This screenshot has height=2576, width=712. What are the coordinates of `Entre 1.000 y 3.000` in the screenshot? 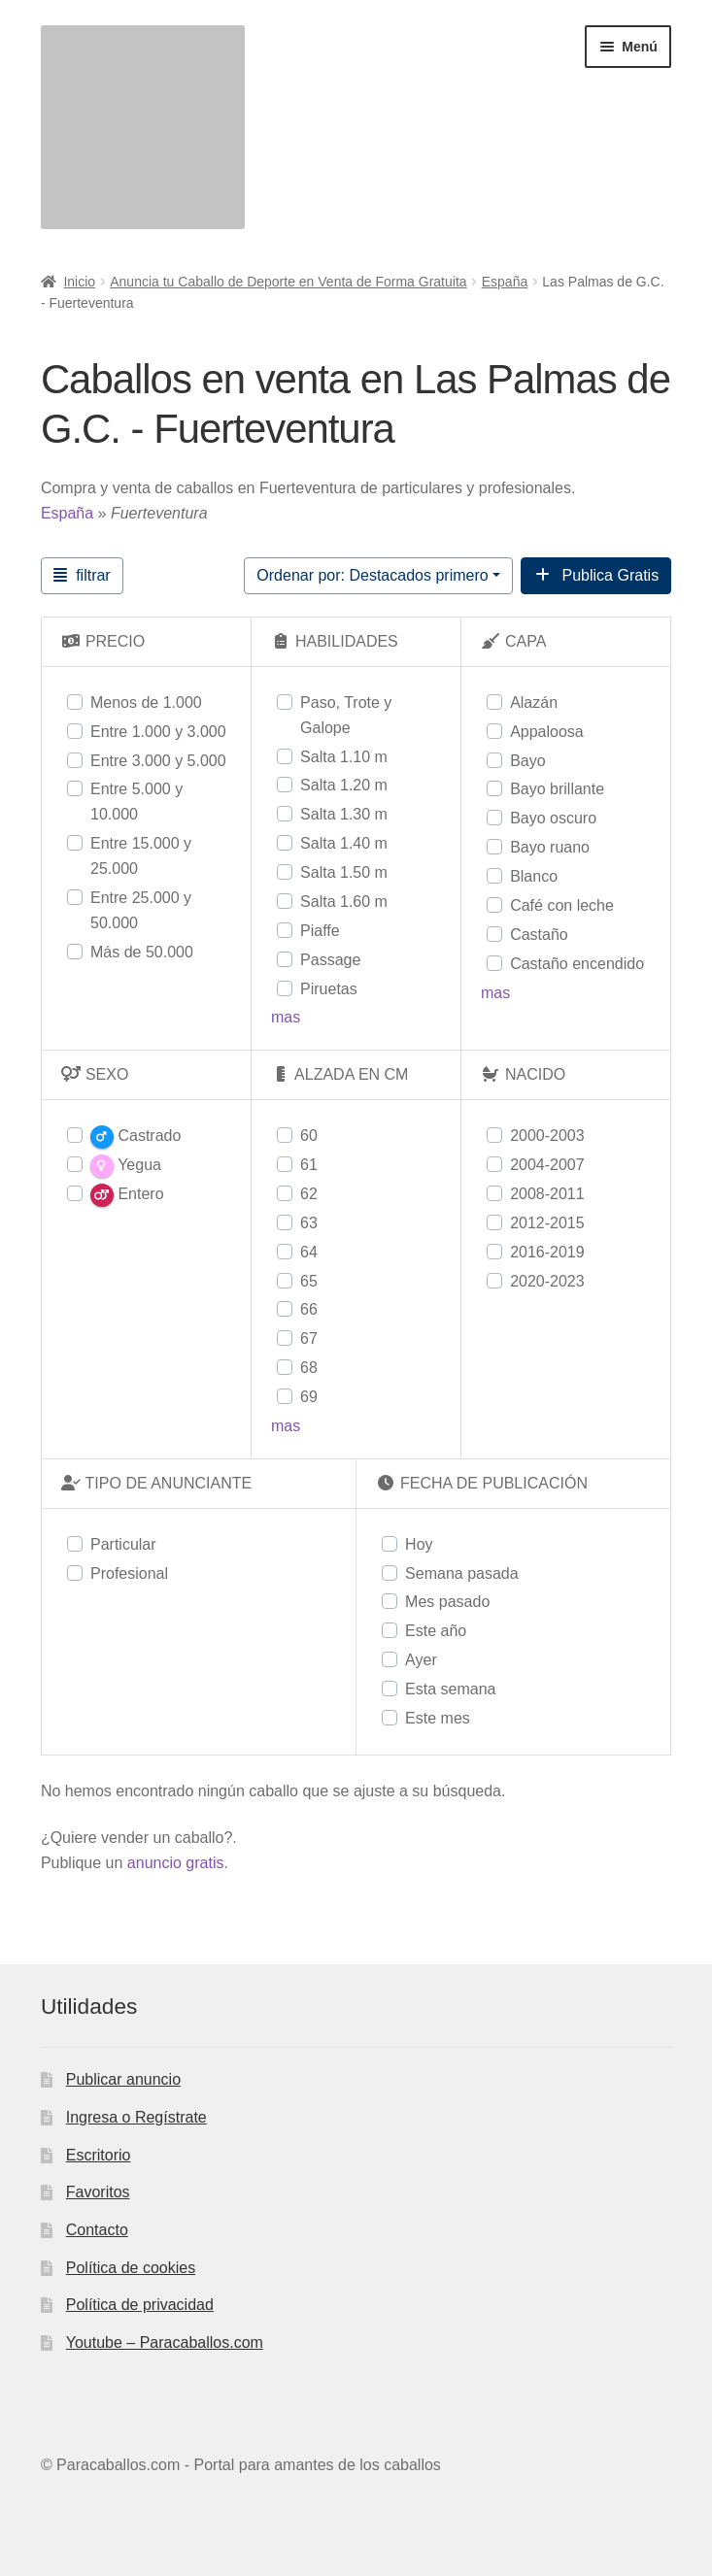 It's located at (158, 731).